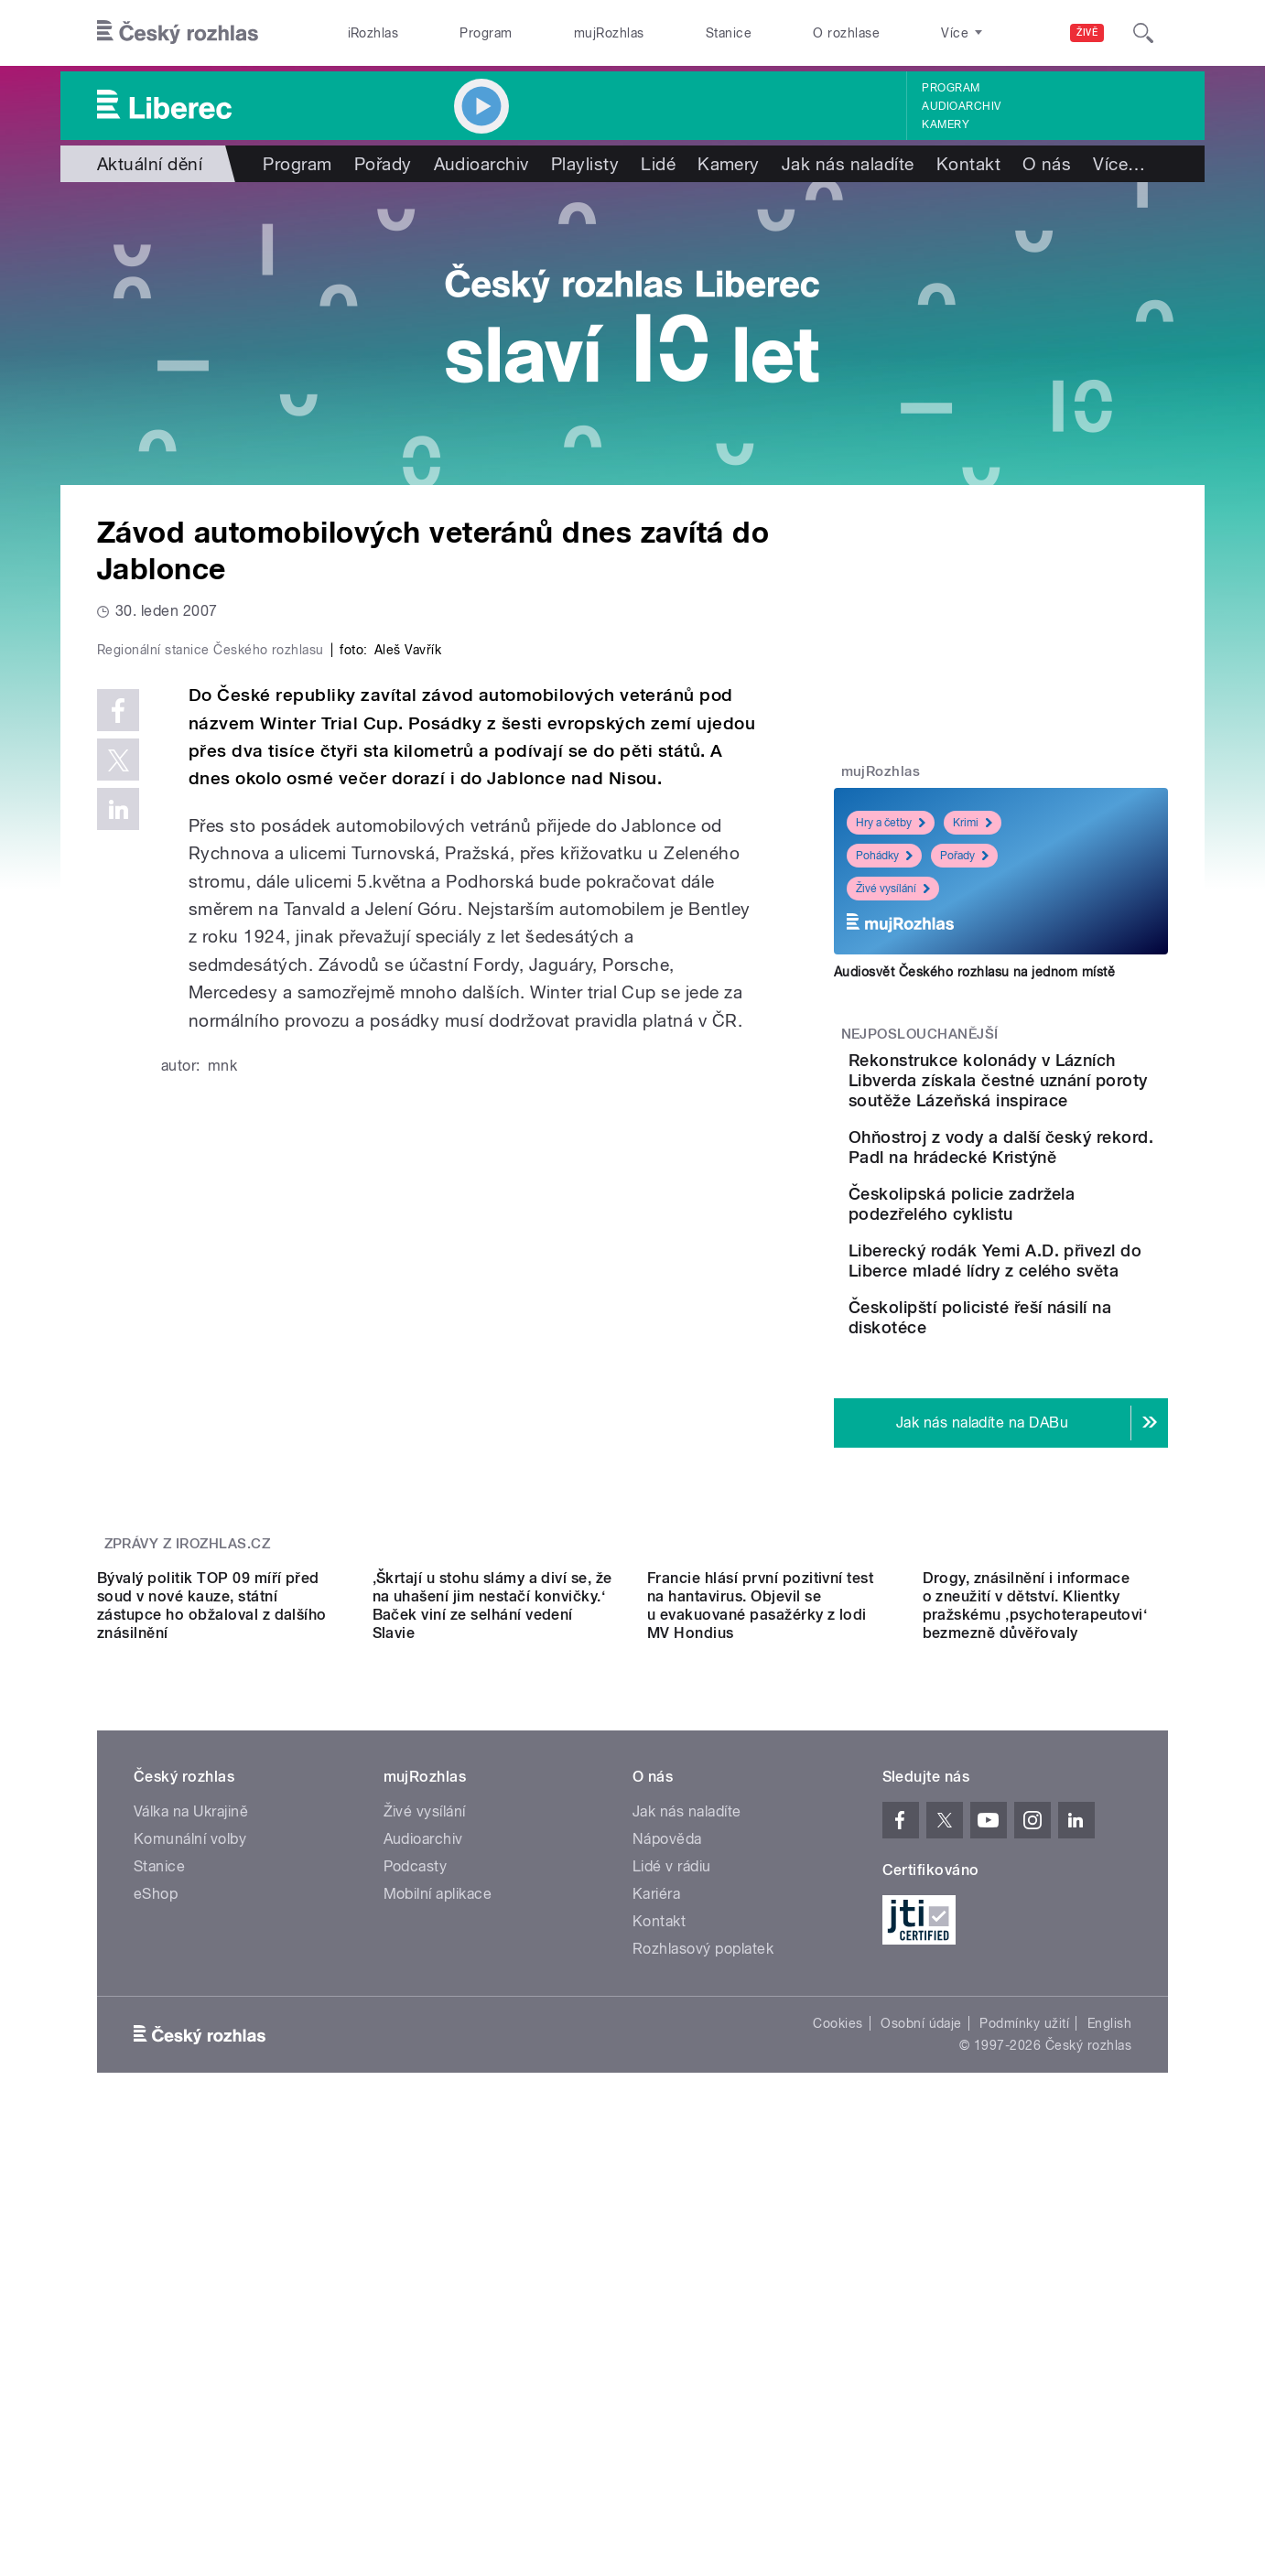 This screenshot has width=1265, height=2576. I want to click on Hry a četby, so click(890, 822).